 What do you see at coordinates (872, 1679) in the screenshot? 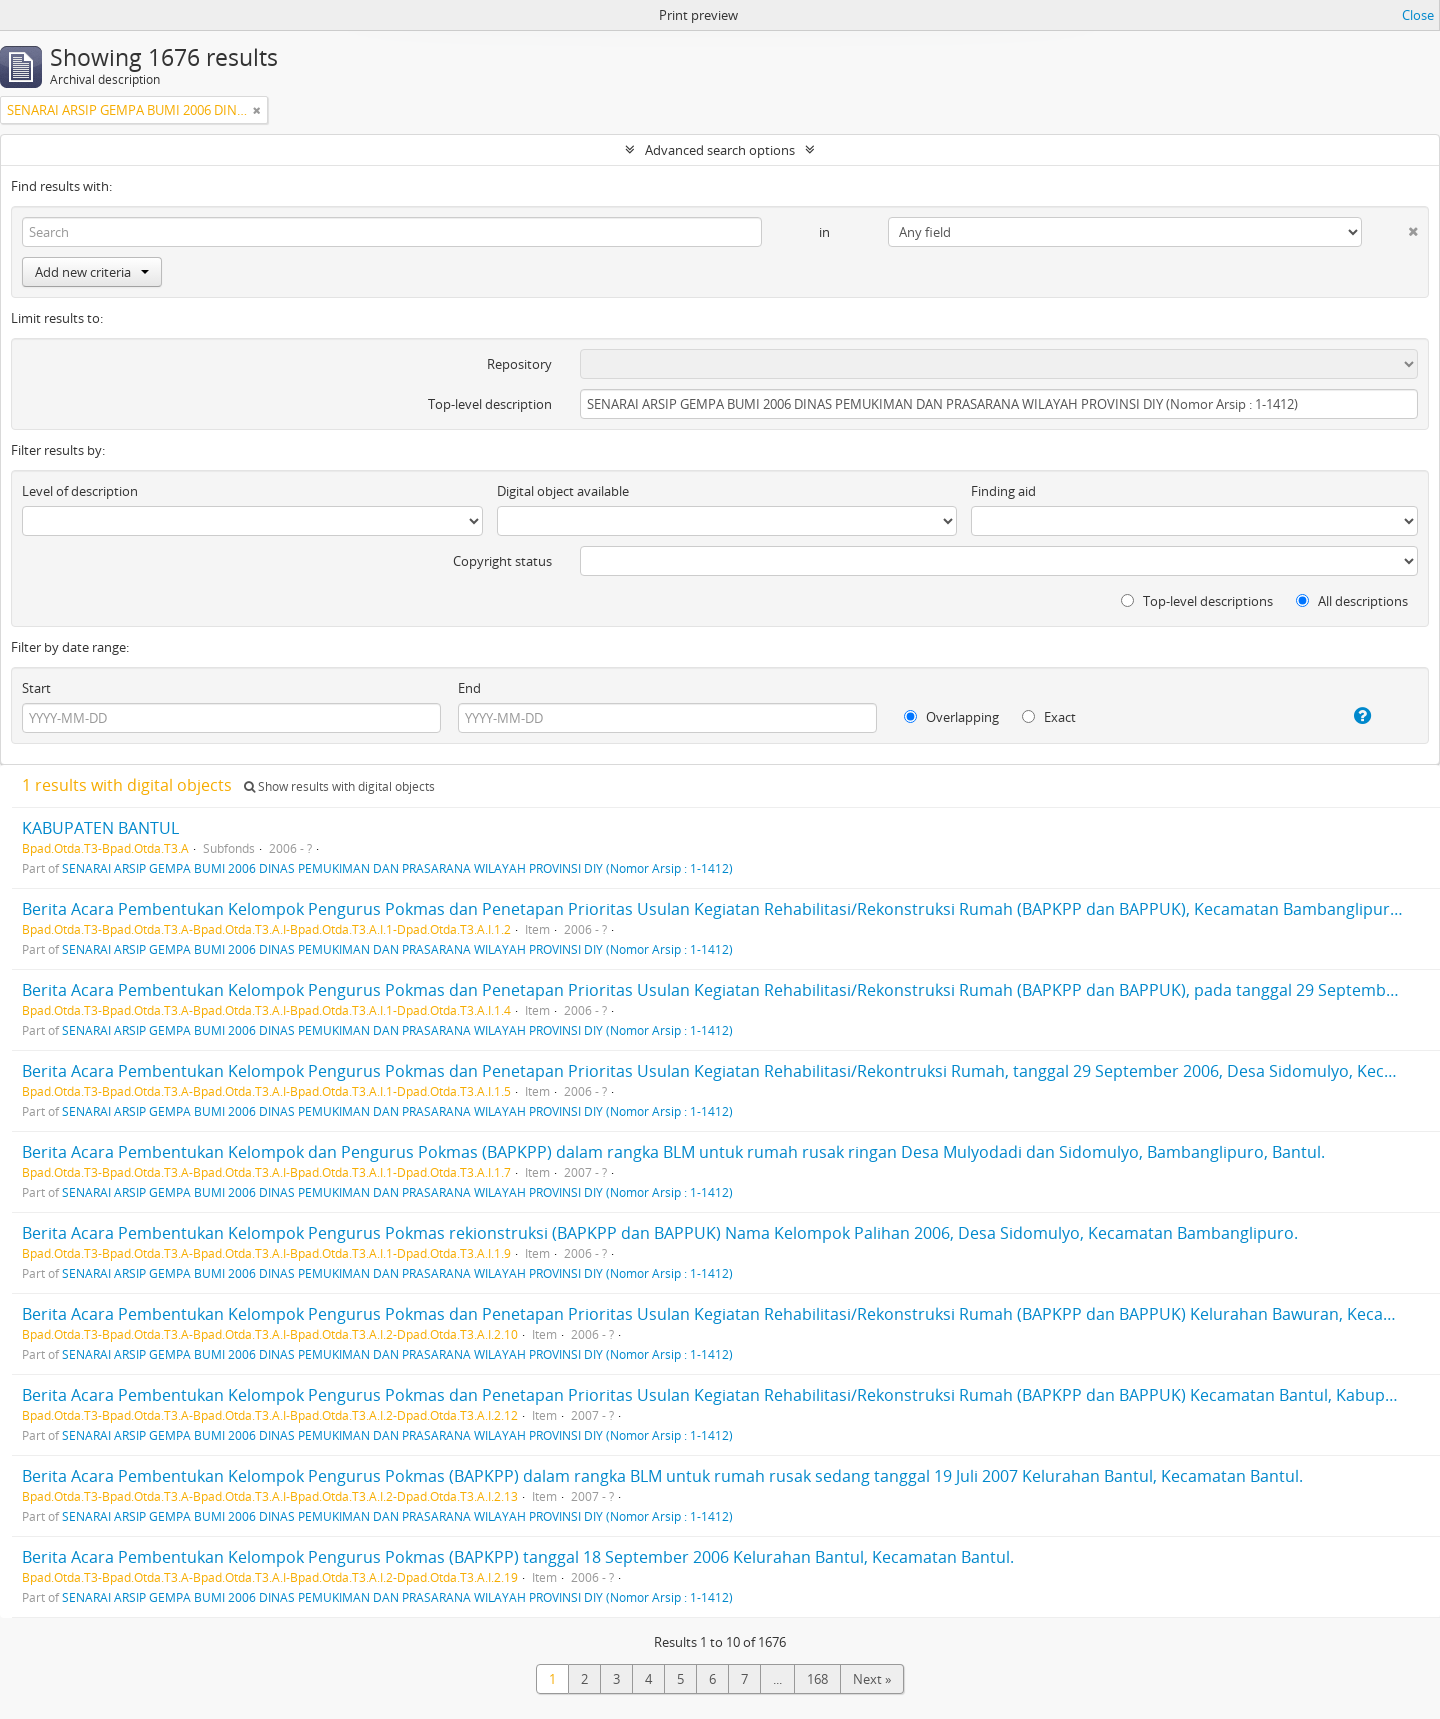
I see `Next »` at bounding box center [872, 1679].